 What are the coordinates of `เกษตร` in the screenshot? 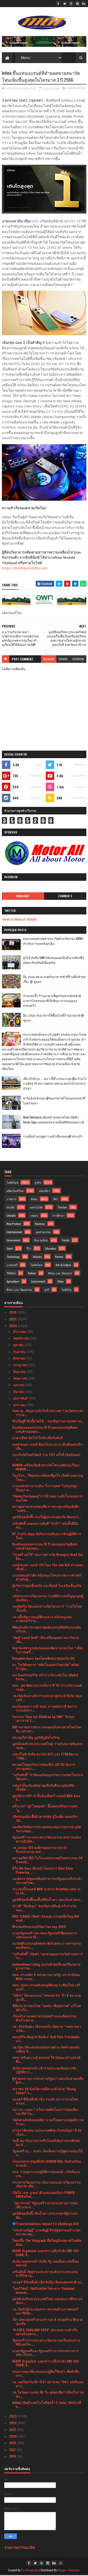 It's located at (34, 1216).